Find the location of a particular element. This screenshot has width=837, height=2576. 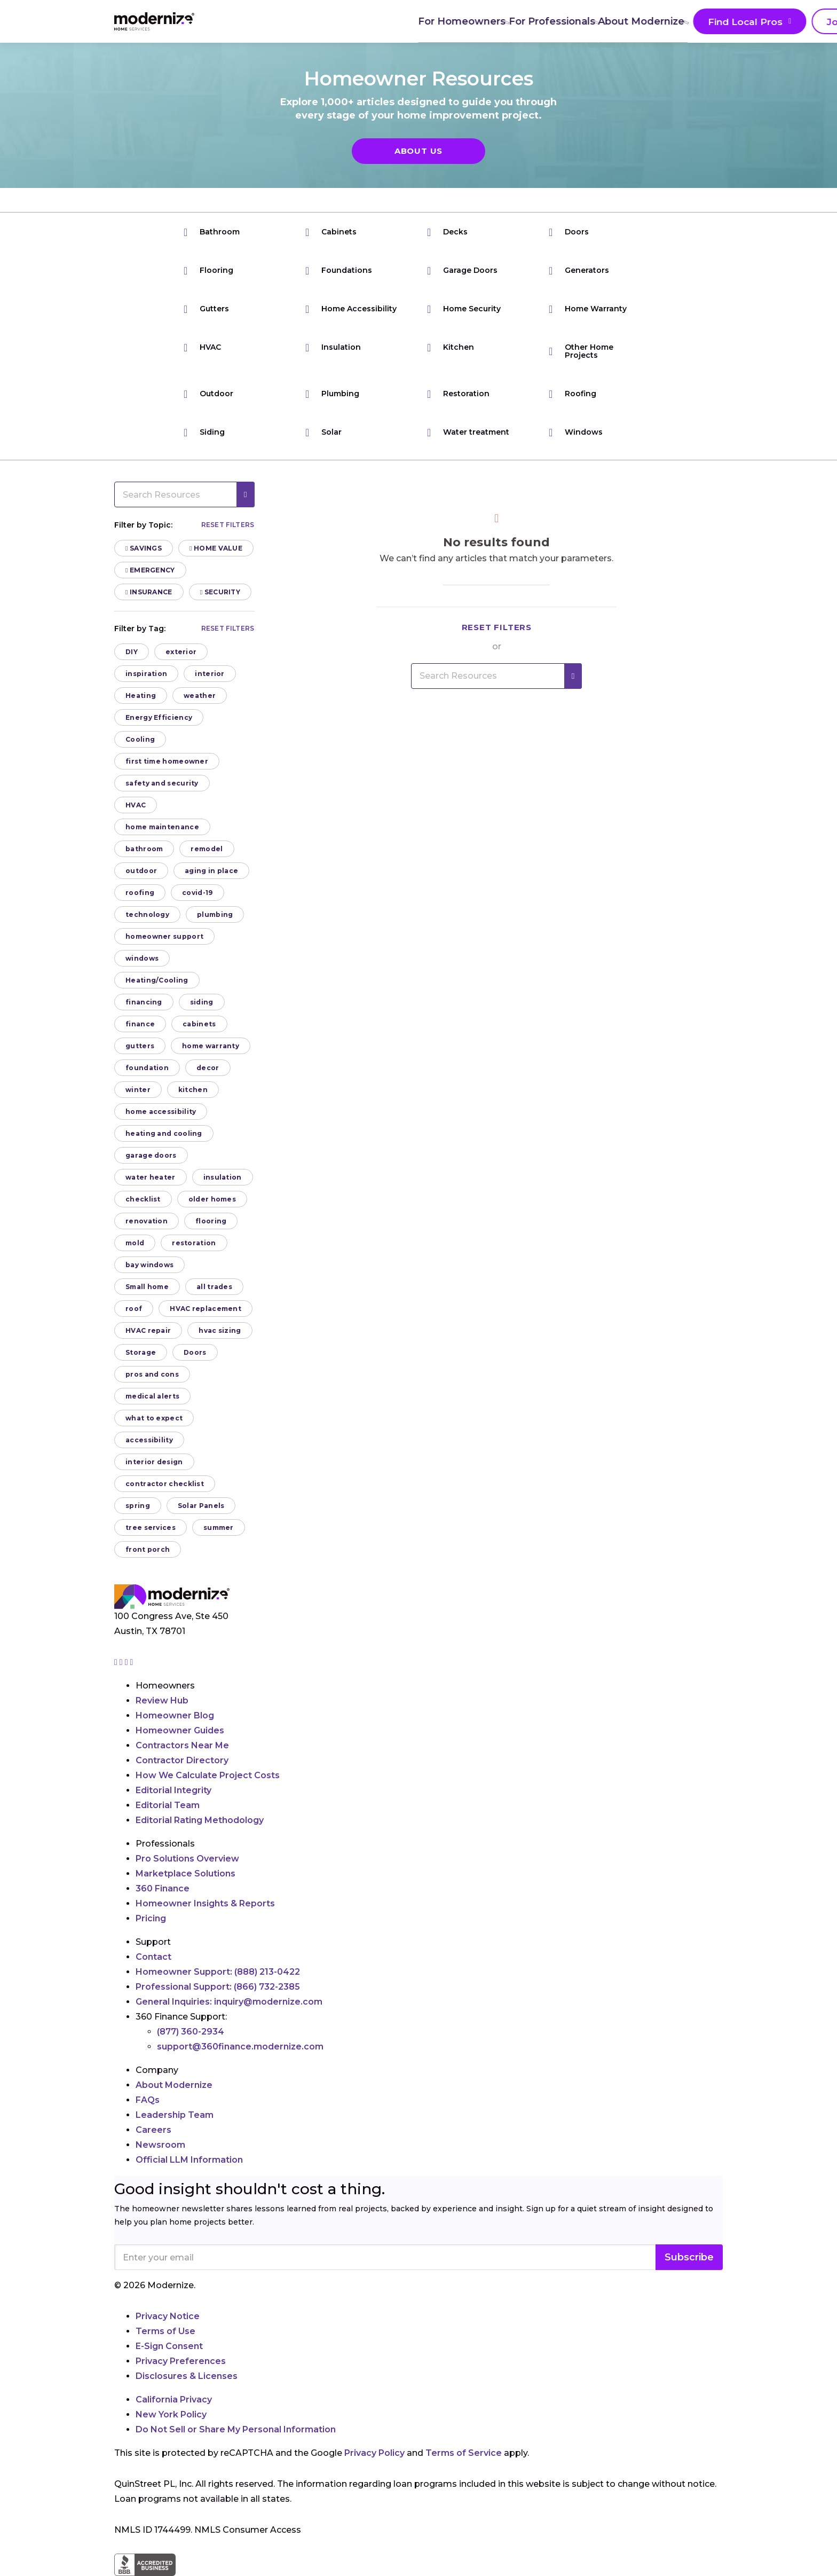

360 Finance is located at coordinates (162, 1888).